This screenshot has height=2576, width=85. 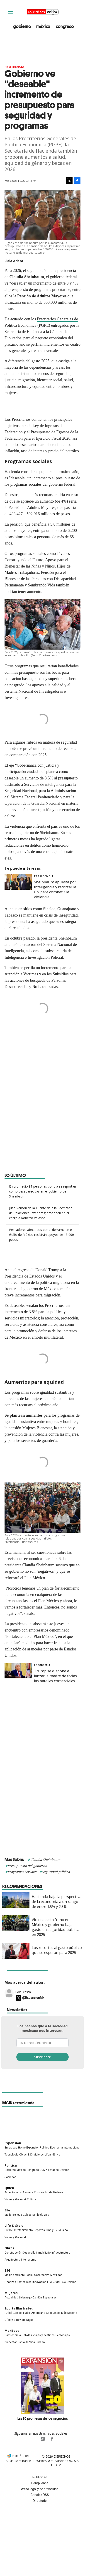 I want to click on Medio ambiente, so click(x=15, y=2275).